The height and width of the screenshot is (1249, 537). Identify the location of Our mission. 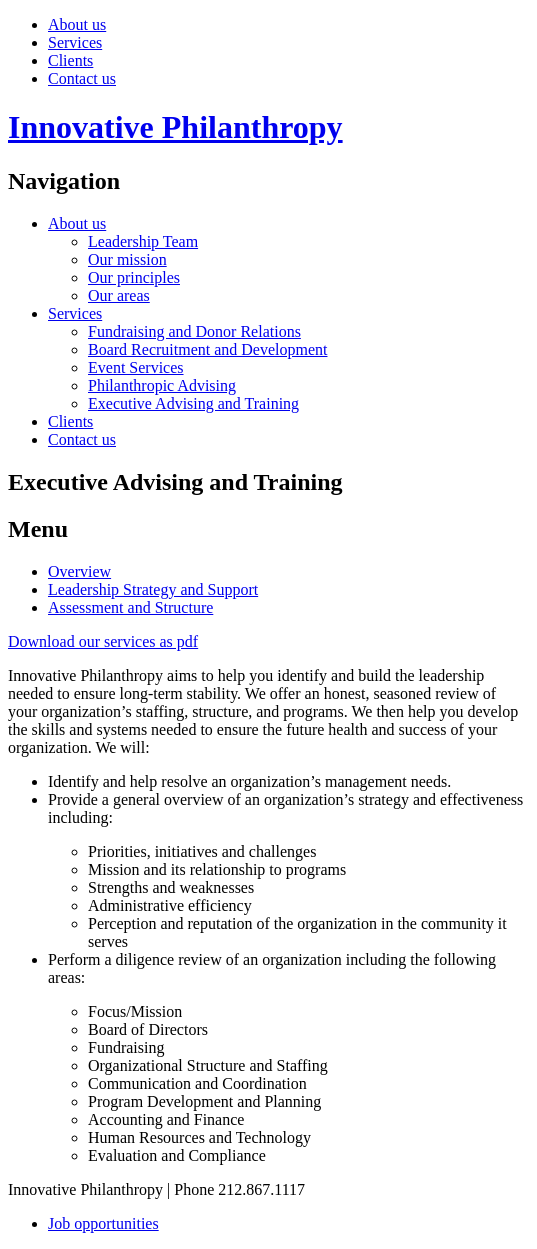
(127, 259).